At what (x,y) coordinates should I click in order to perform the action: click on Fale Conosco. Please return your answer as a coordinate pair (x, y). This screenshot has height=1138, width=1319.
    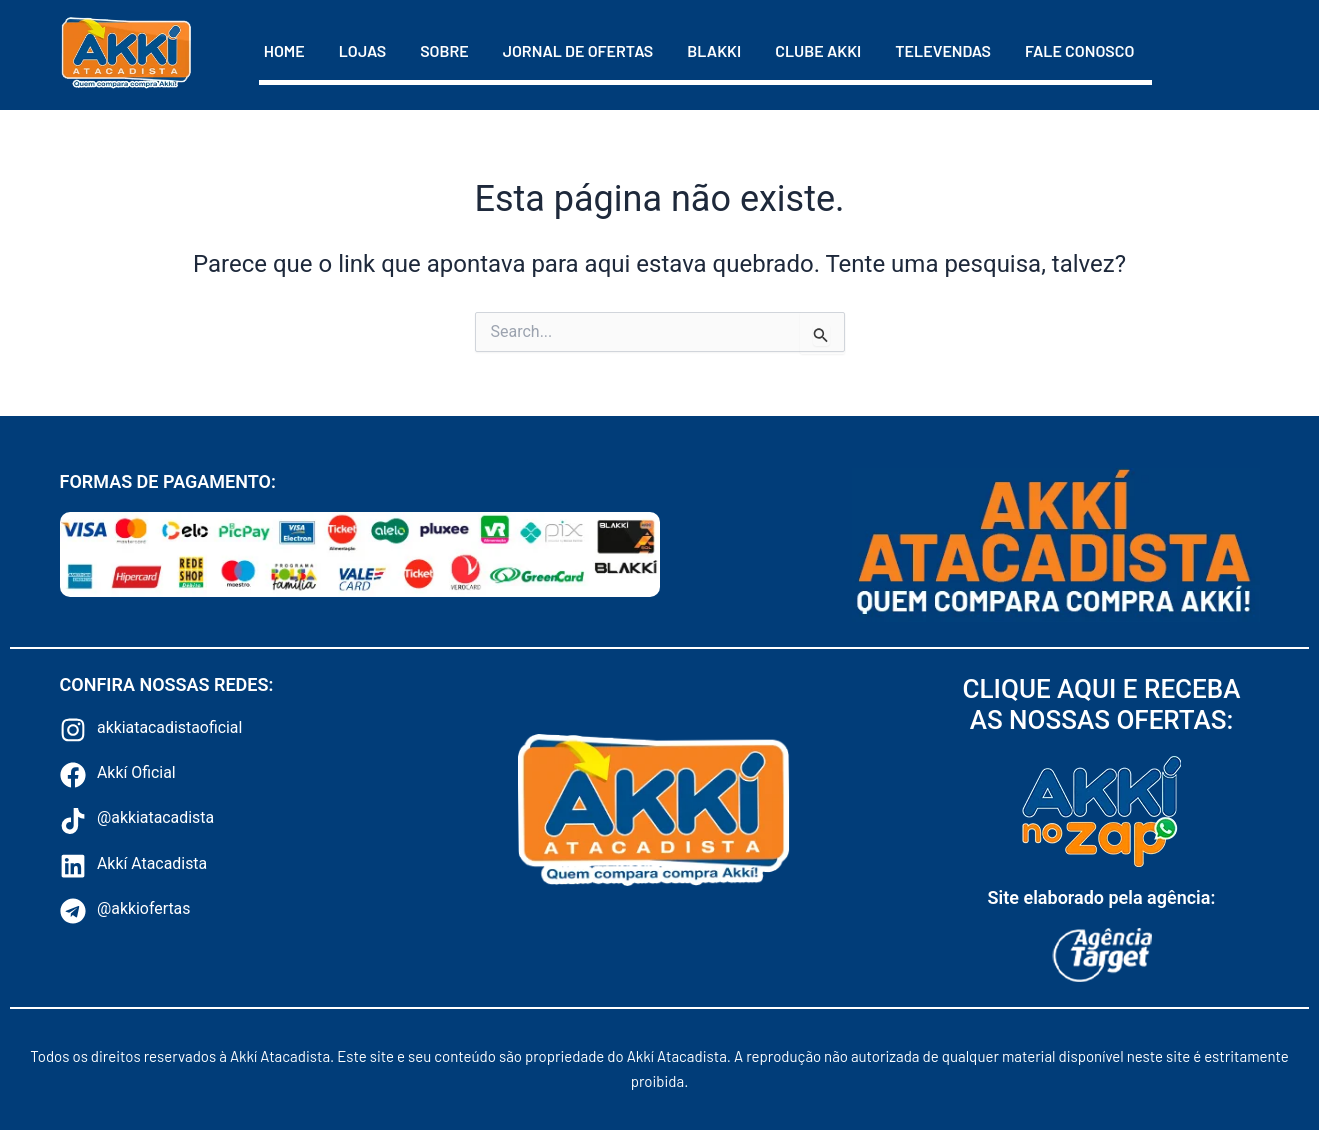
    Looking at the image, I should click on (1080, 50).